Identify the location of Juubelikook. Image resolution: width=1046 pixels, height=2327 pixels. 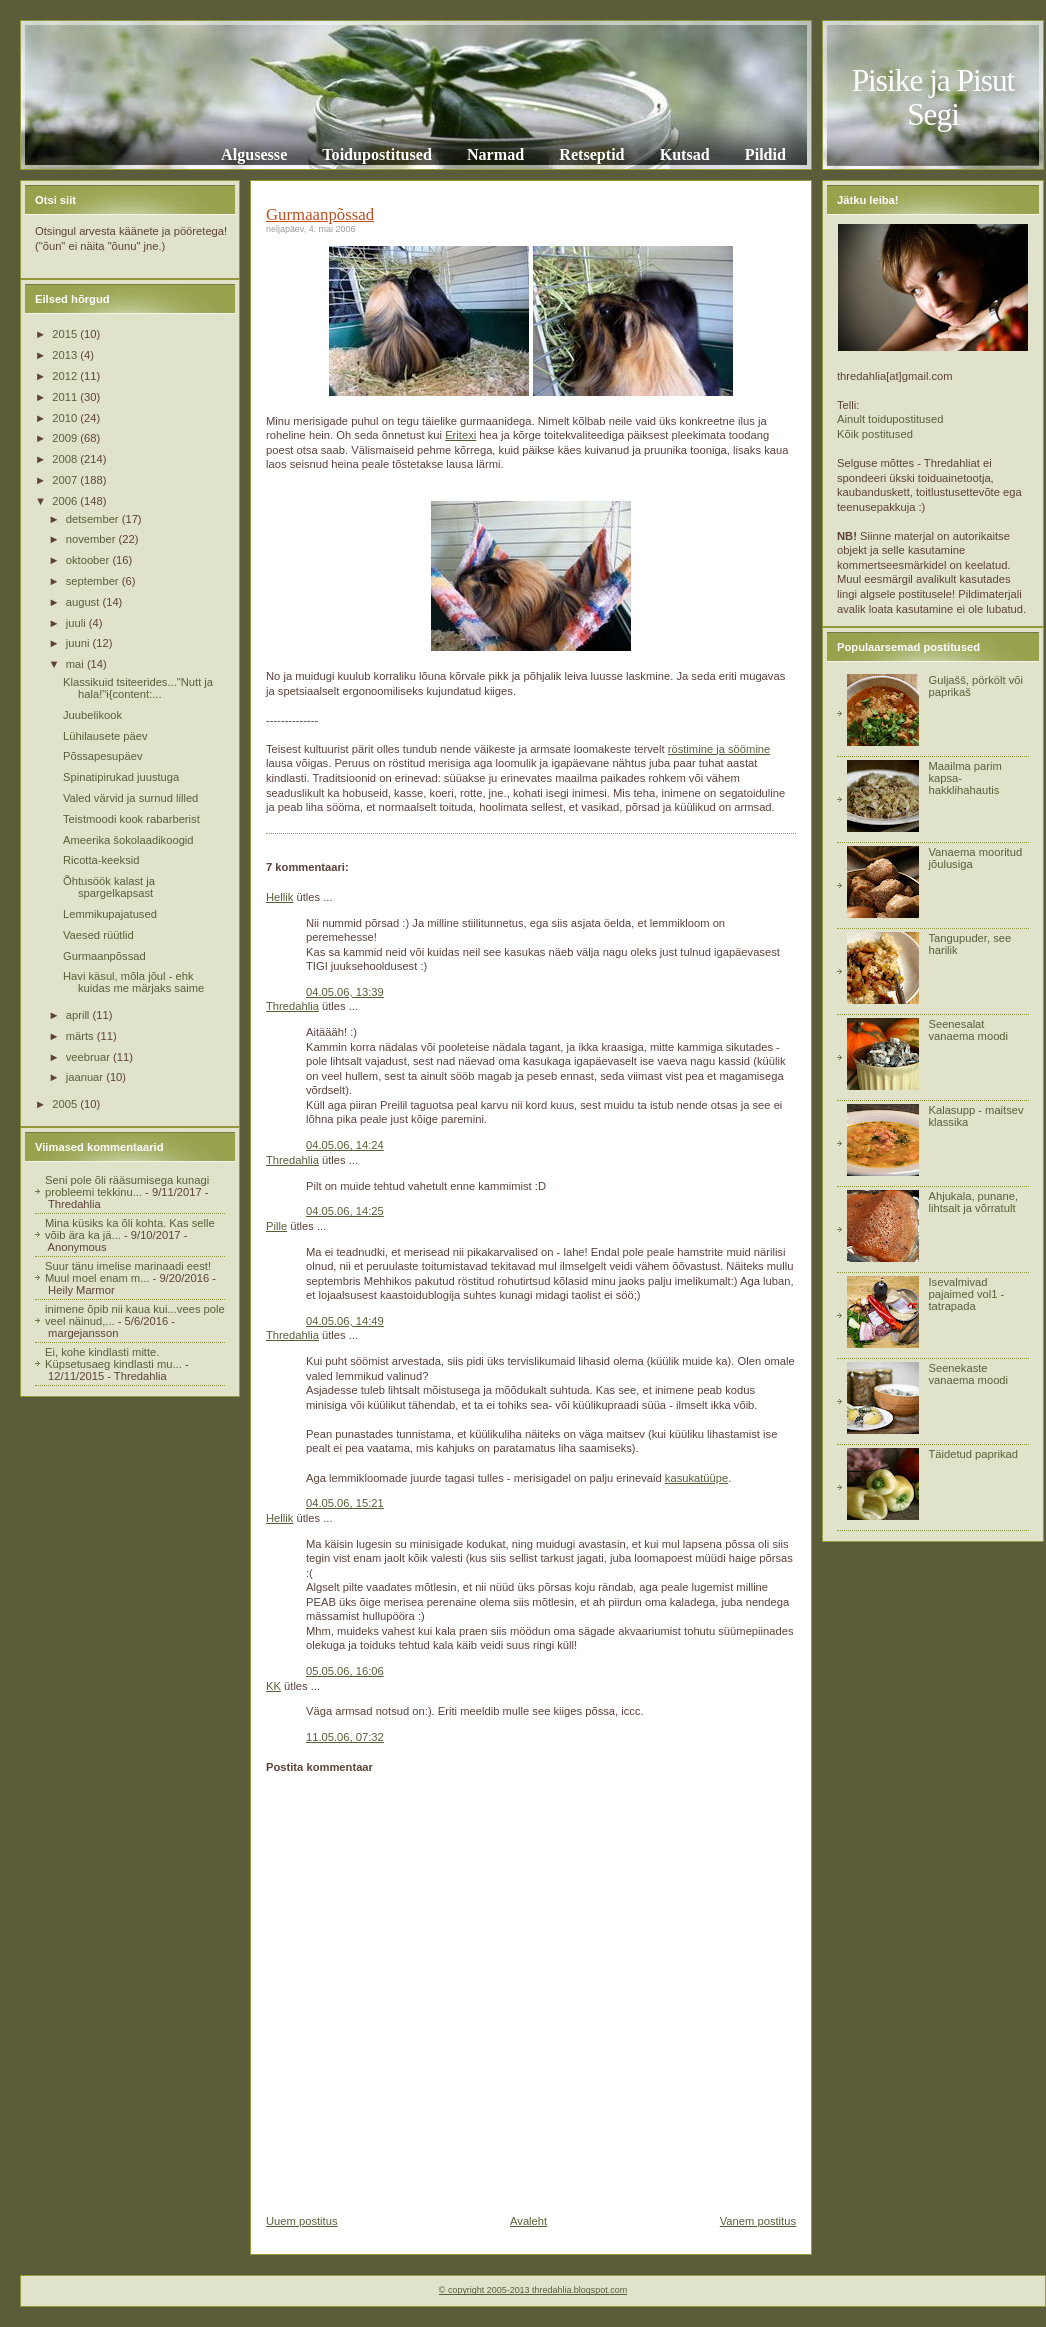
(92, 715).